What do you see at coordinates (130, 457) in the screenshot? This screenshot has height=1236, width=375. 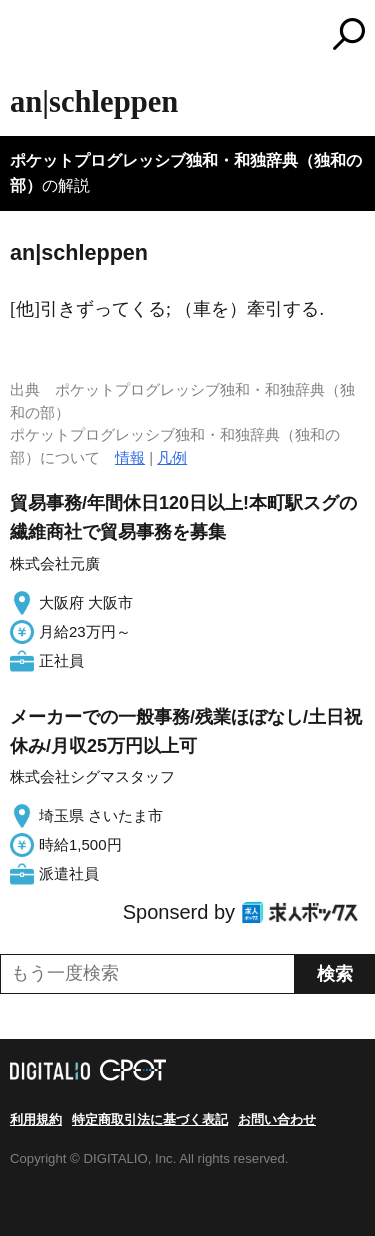 I see `情報` at bounding box center [130, 457].